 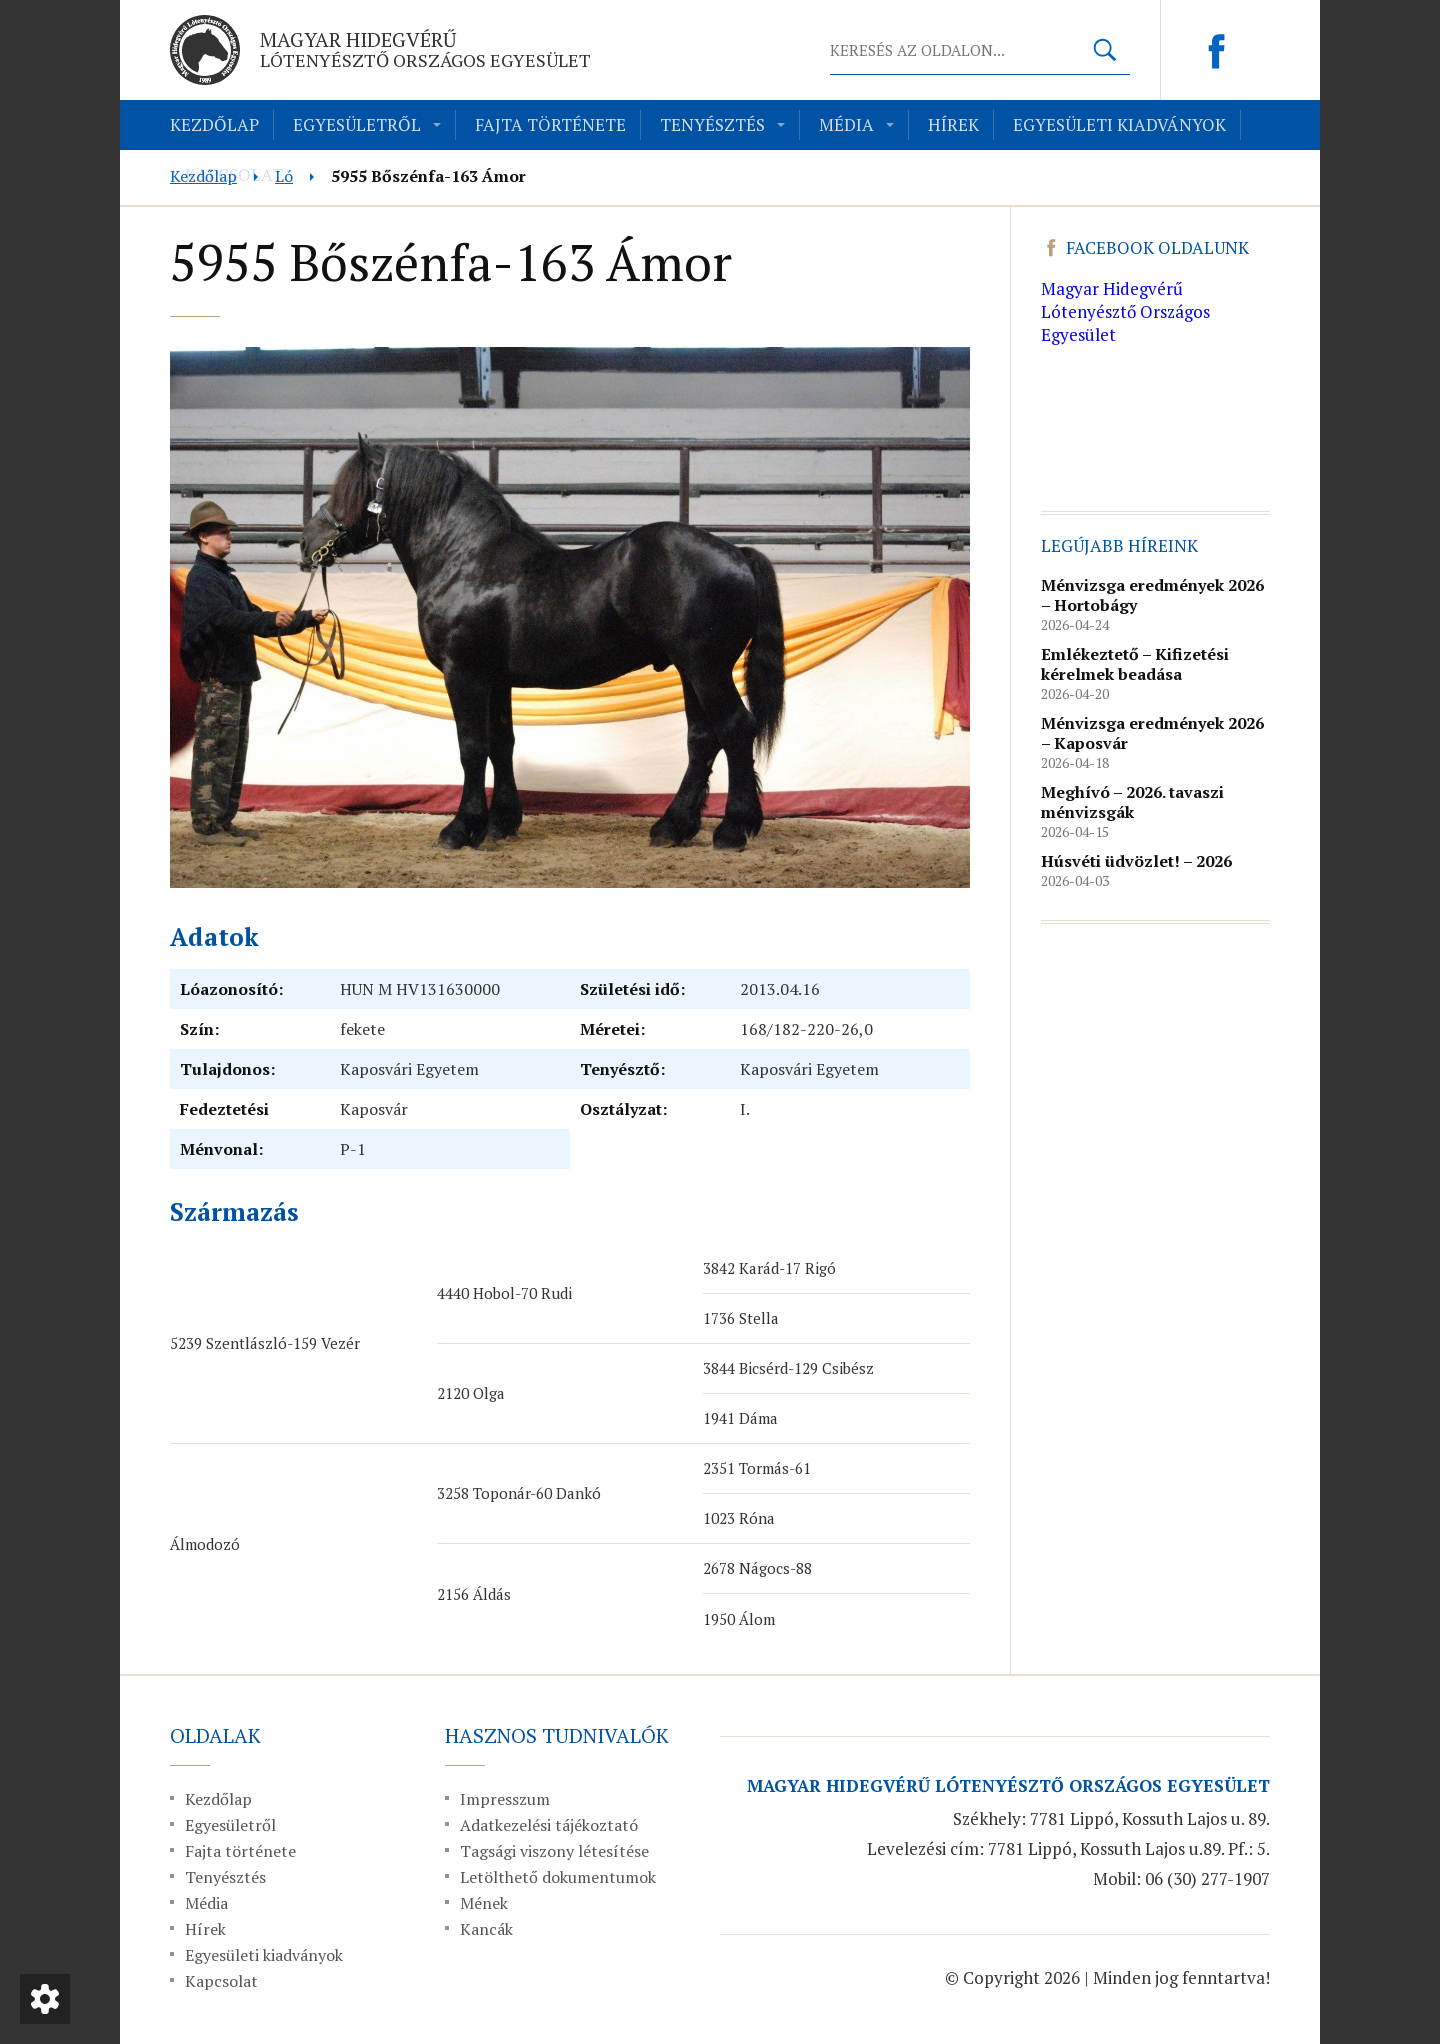 I want to click on Kapcsolat, so click(x=221, y=1981).